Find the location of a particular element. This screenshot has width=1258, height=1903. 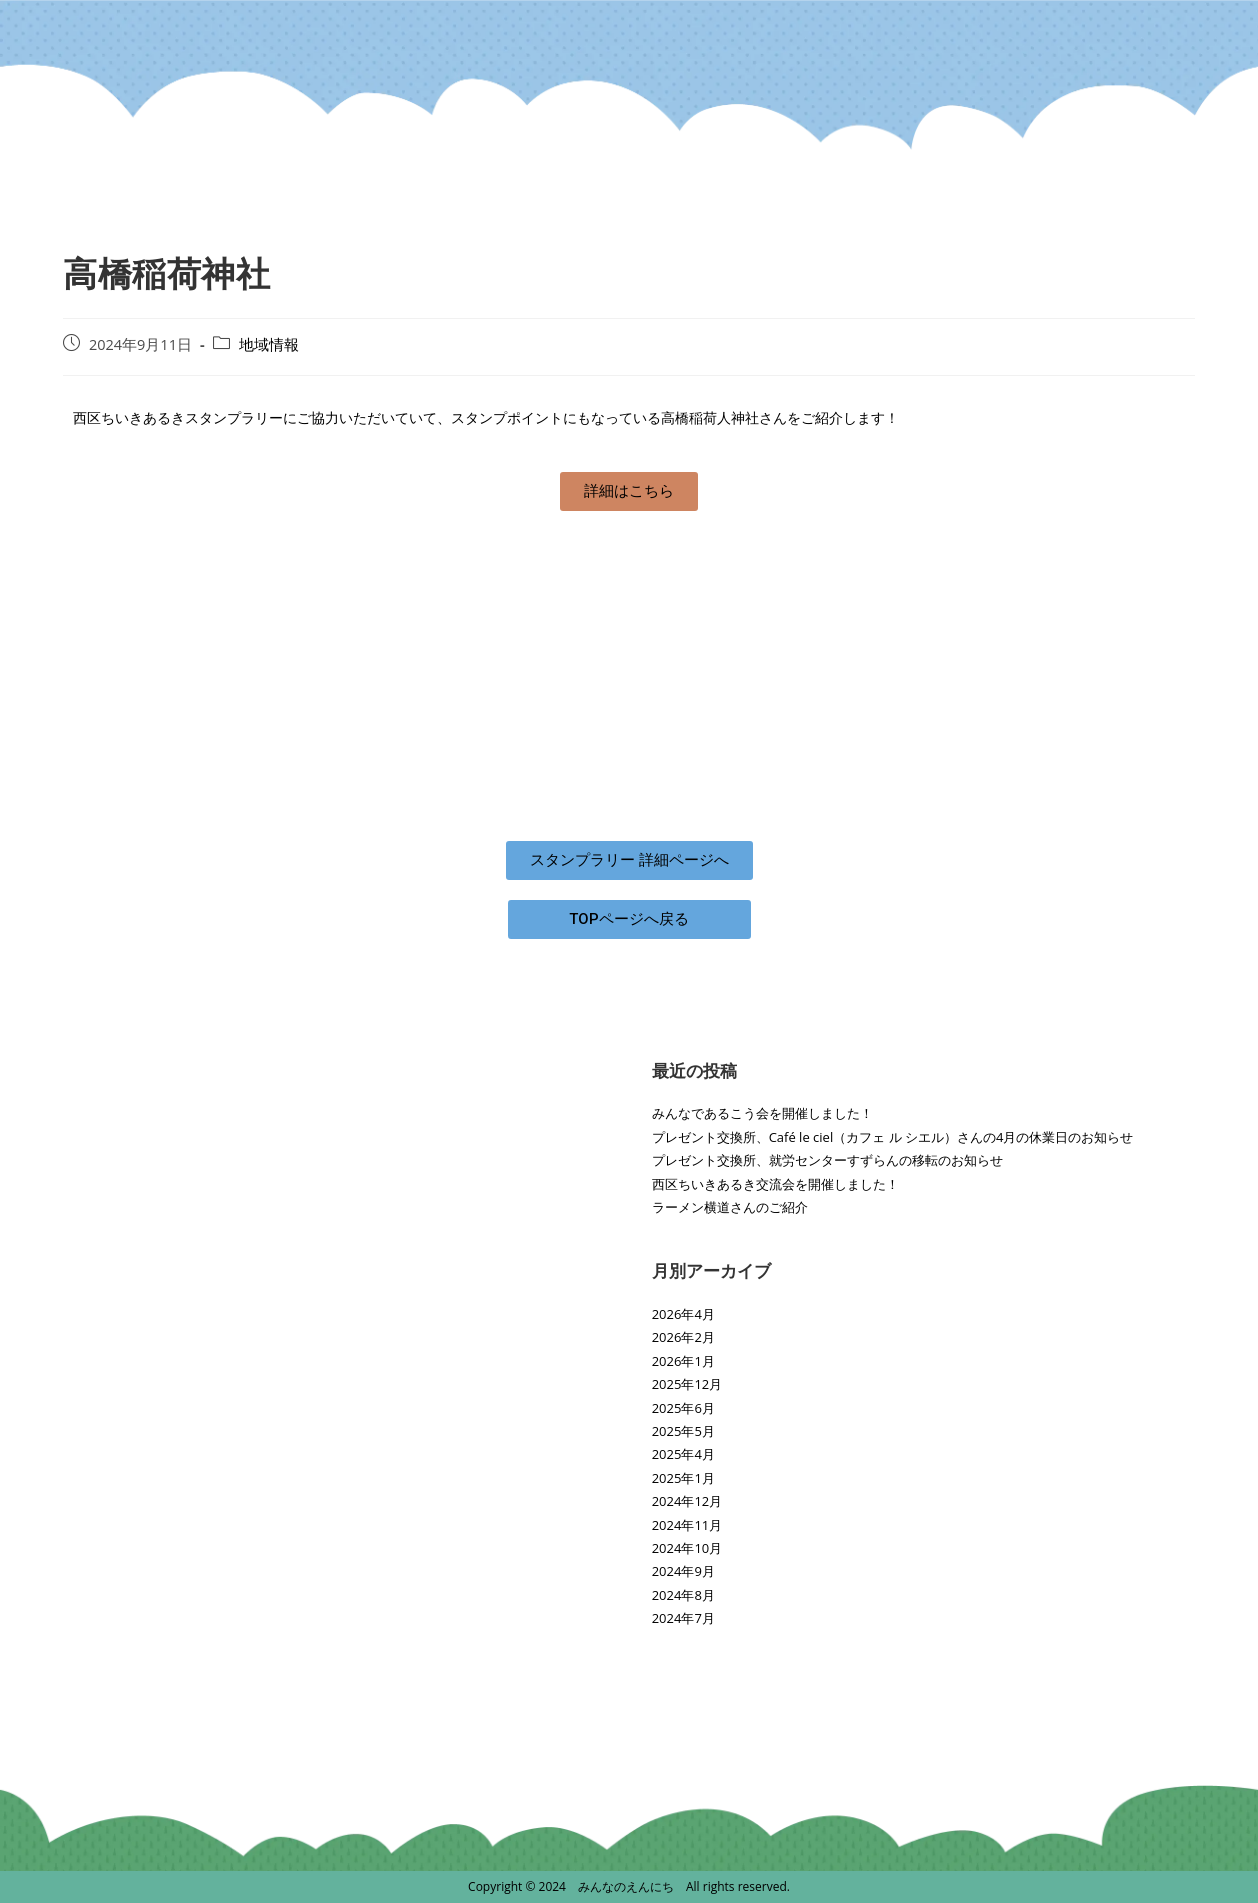

プレゼント交換所、就労センターすずらんの移転のお知らせ is located at coordinates (827, 1160).